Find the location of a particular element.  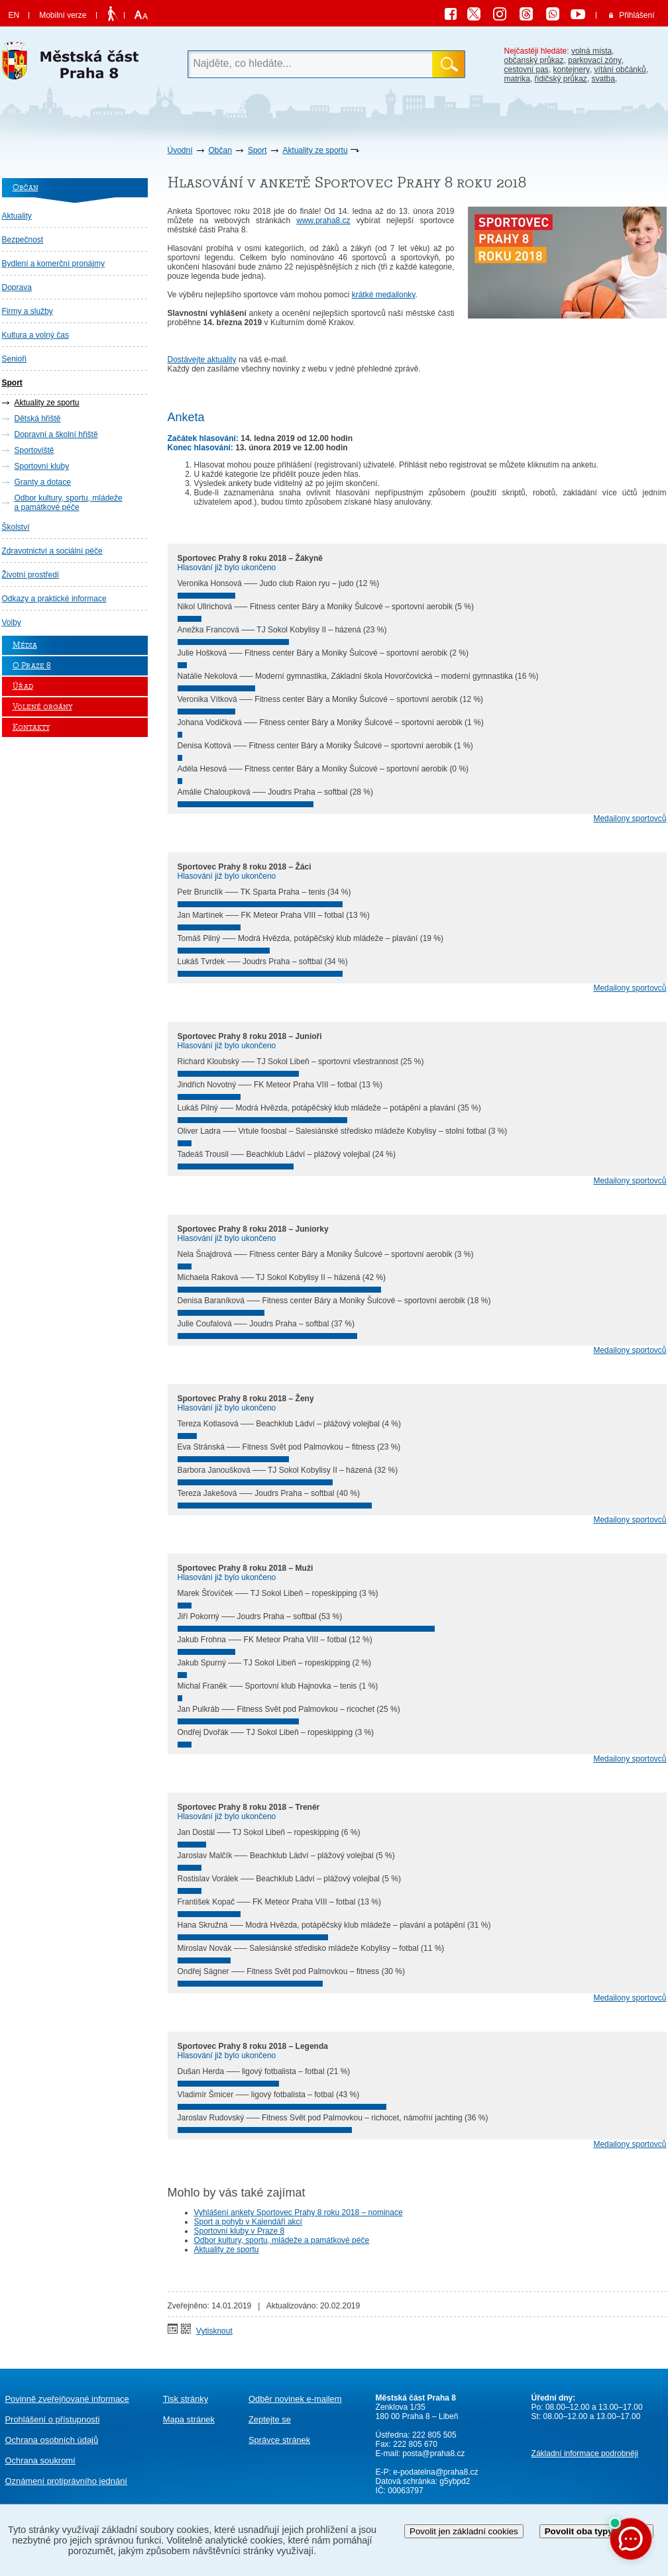

Dopravní a školní hřiště is located at coordinates (56, 434).